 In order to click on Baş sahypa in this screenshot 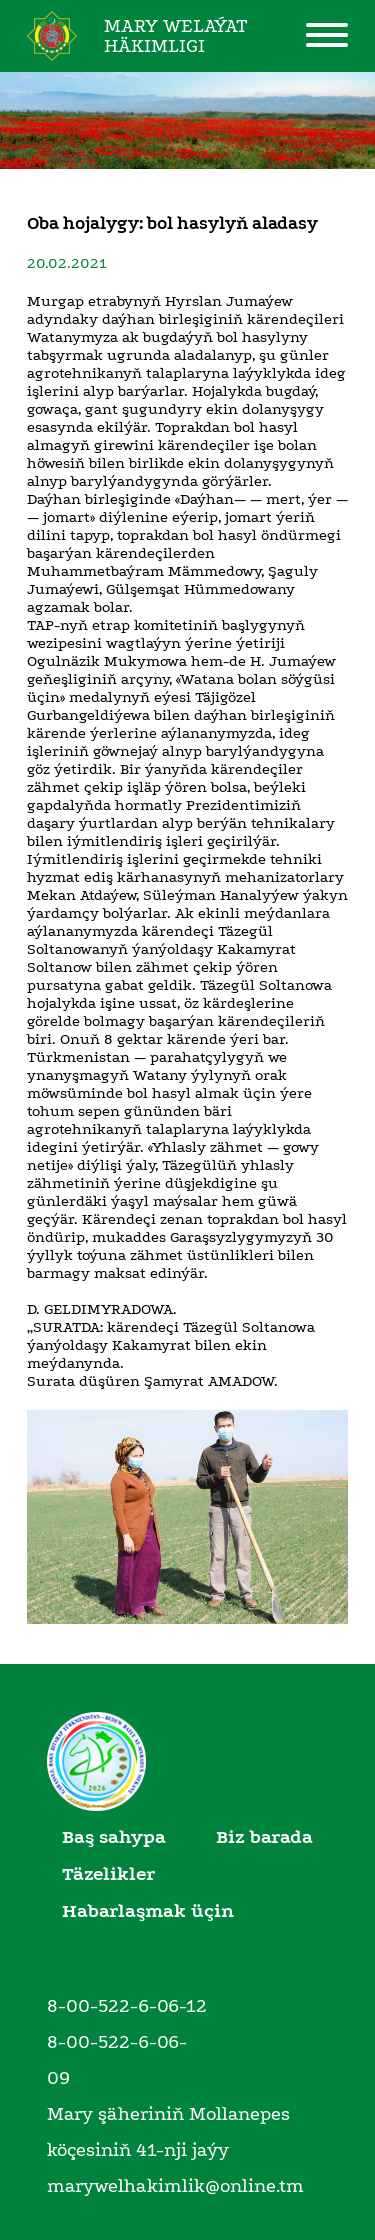, I will do `click(114, 1837)`.